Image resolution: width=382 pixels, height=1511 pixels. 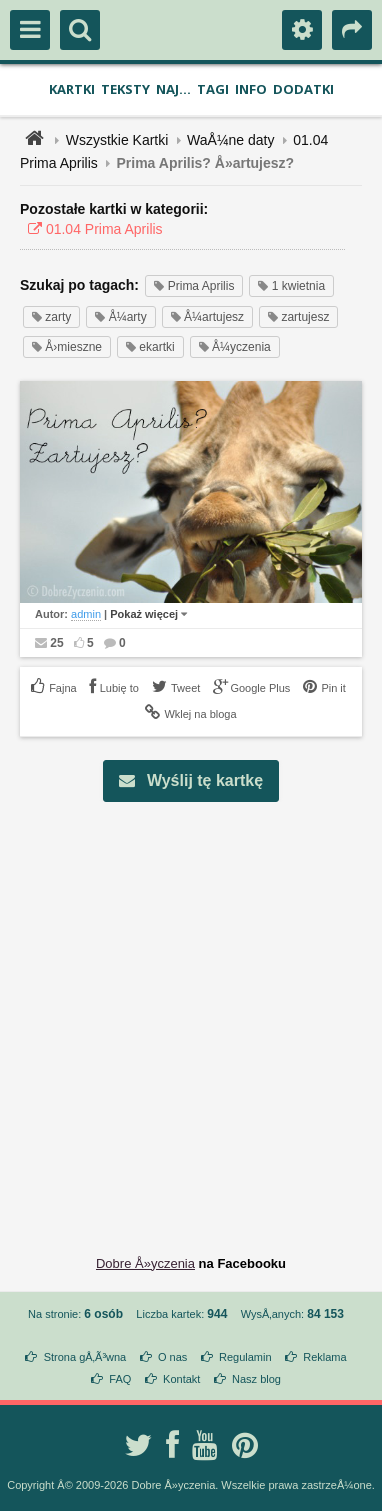 What do you see at coordinates (117, 140) in the screenshot?
I see `Wszystkie Kartki` at bounding box center [117, 140].